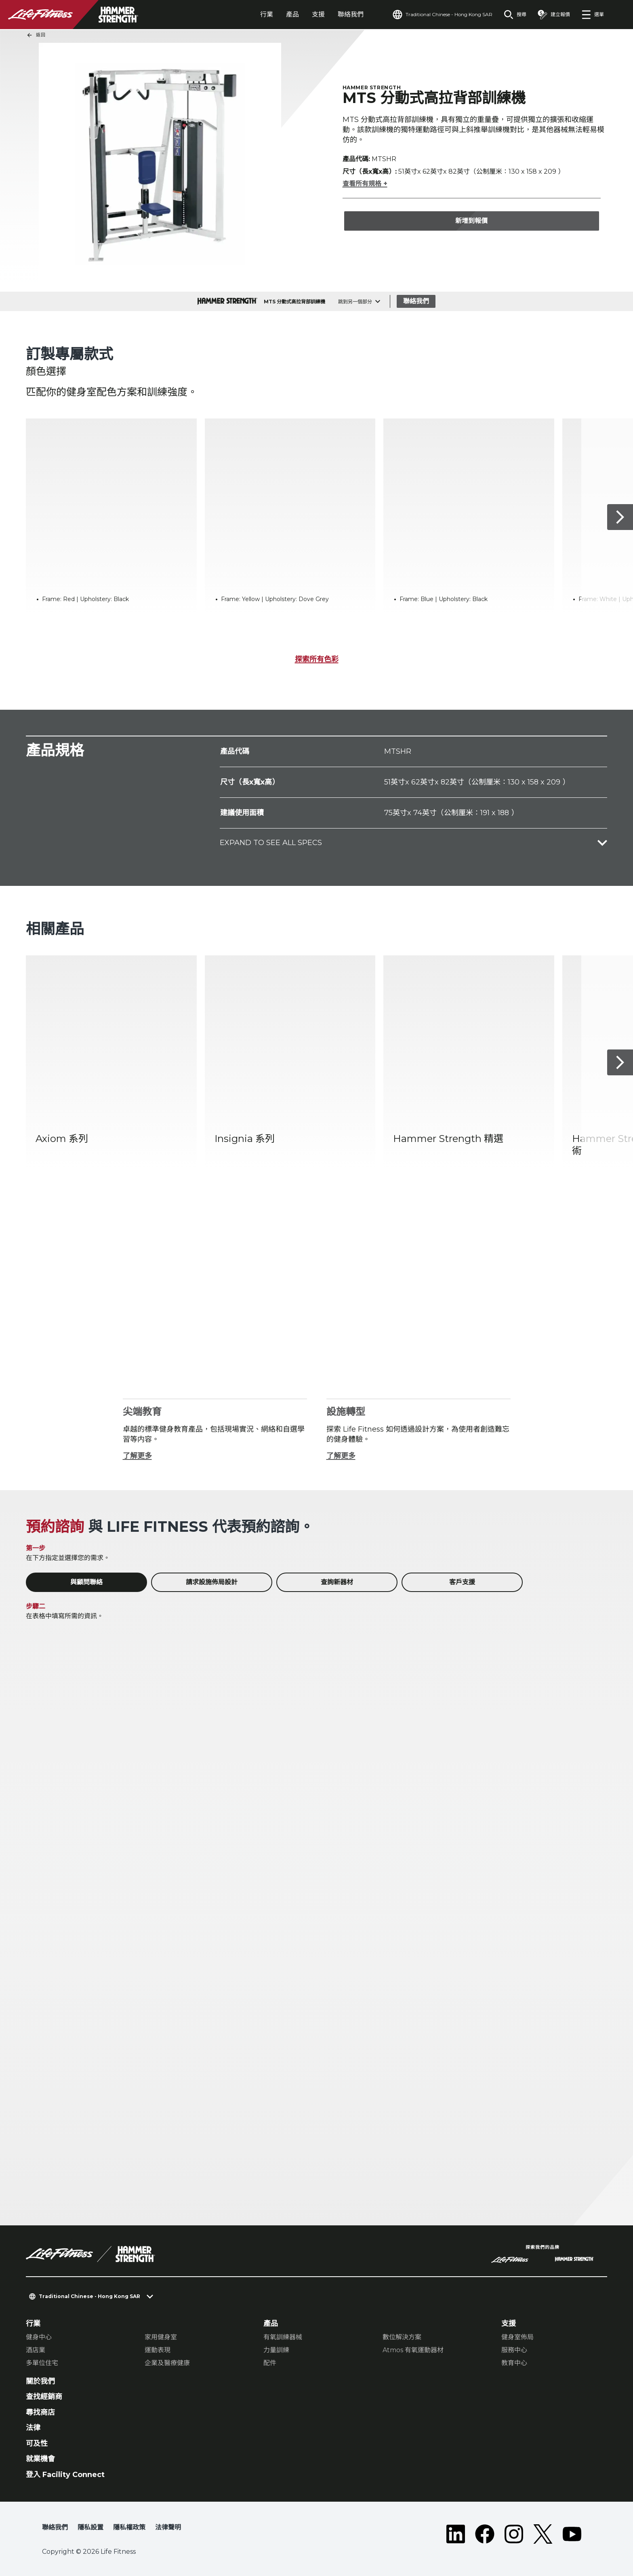 The height and width of the screenshot is (2576, 633). I want to click on [LifeFitness on Youtube], so click(572, 2534).